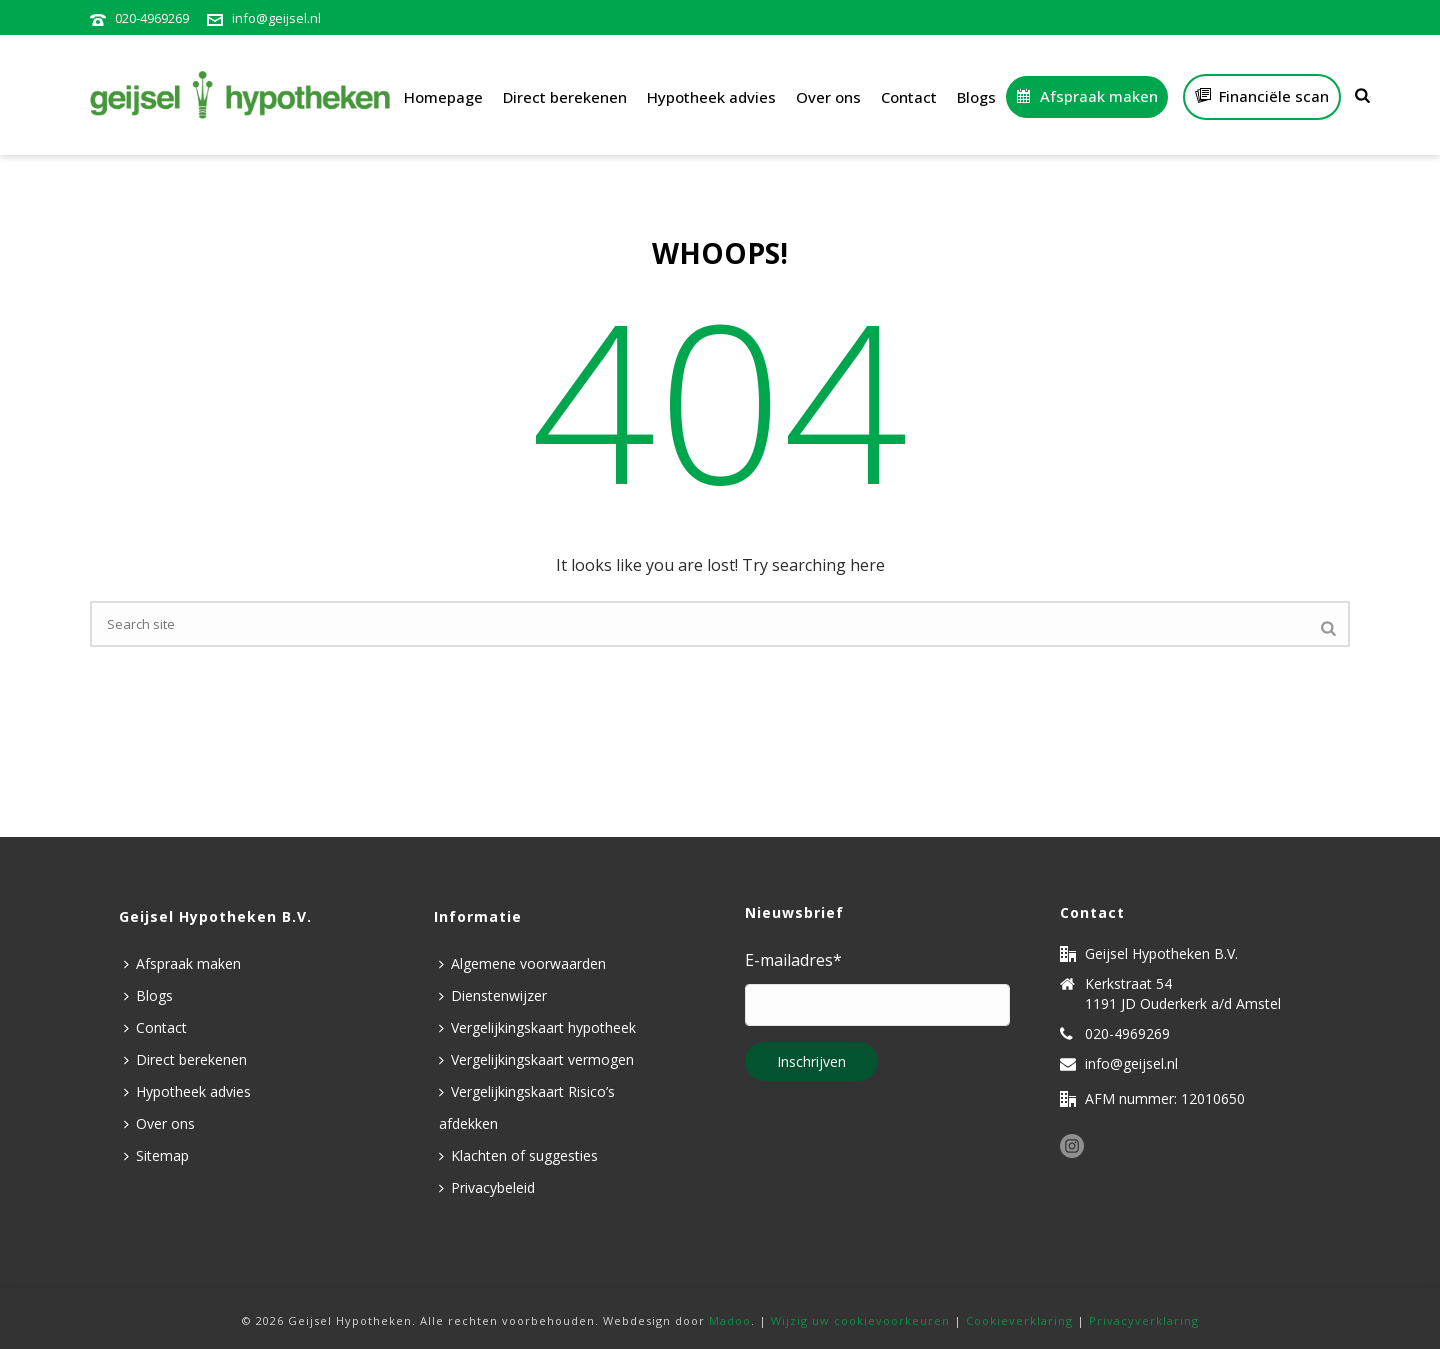  I want to click on Contact, so click(909, 97).